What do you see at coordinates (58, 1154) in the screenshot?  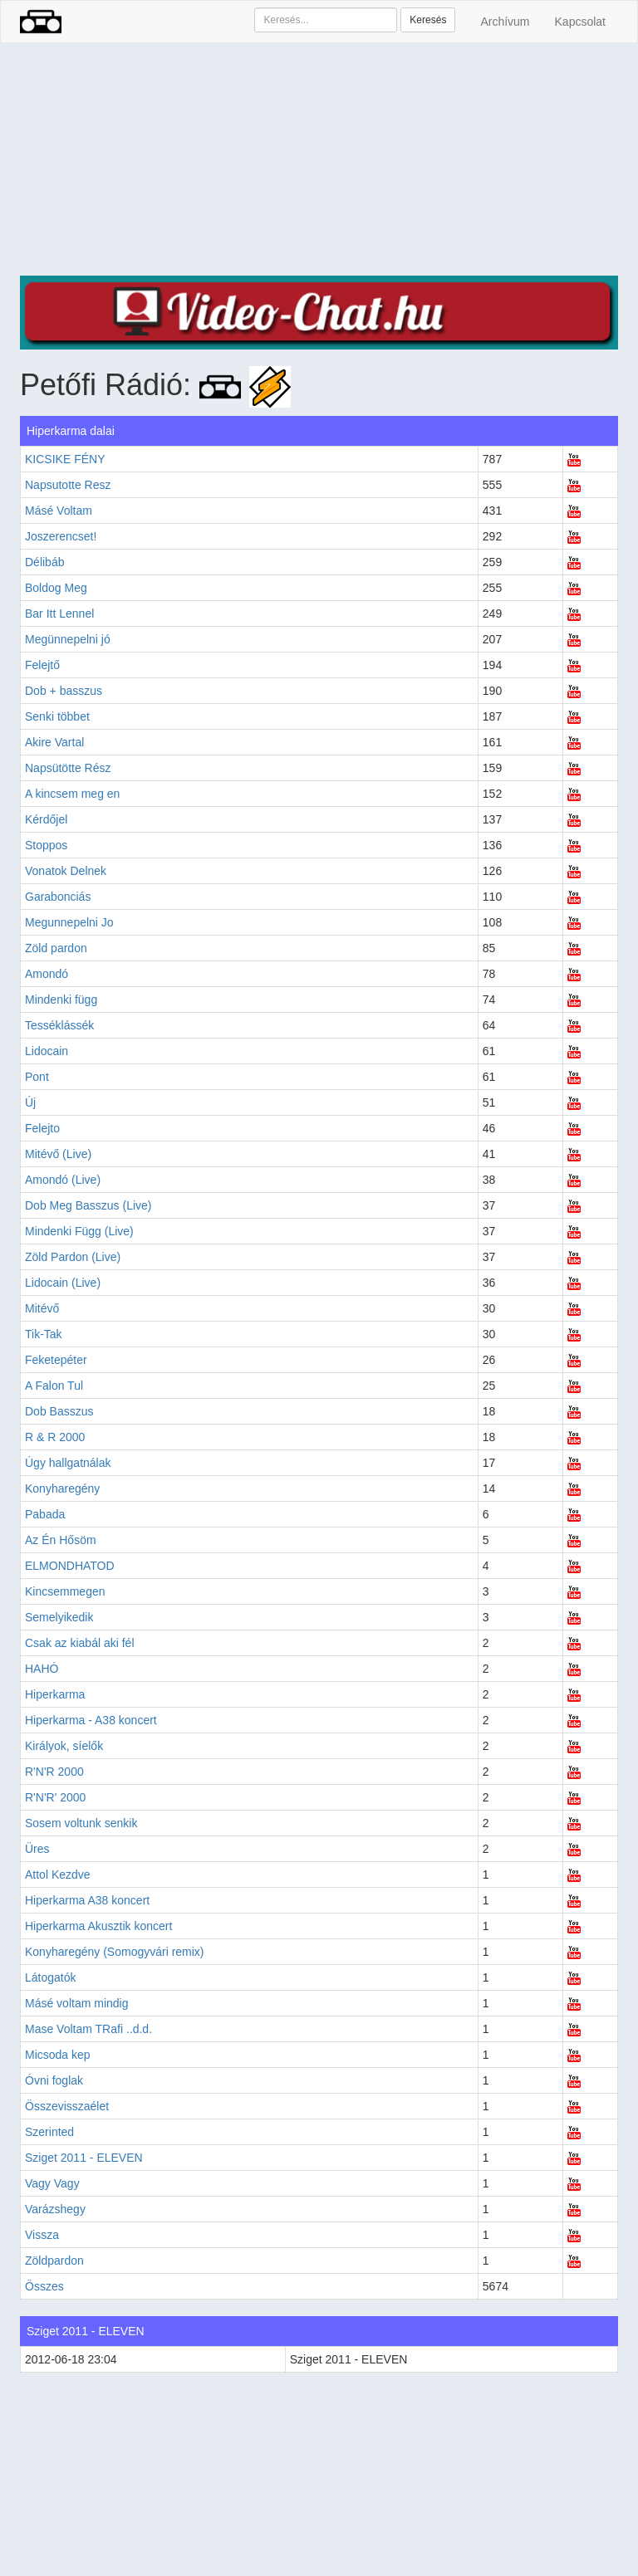 I see `Mitévő (Live)` at bounding box center [58, 1154].